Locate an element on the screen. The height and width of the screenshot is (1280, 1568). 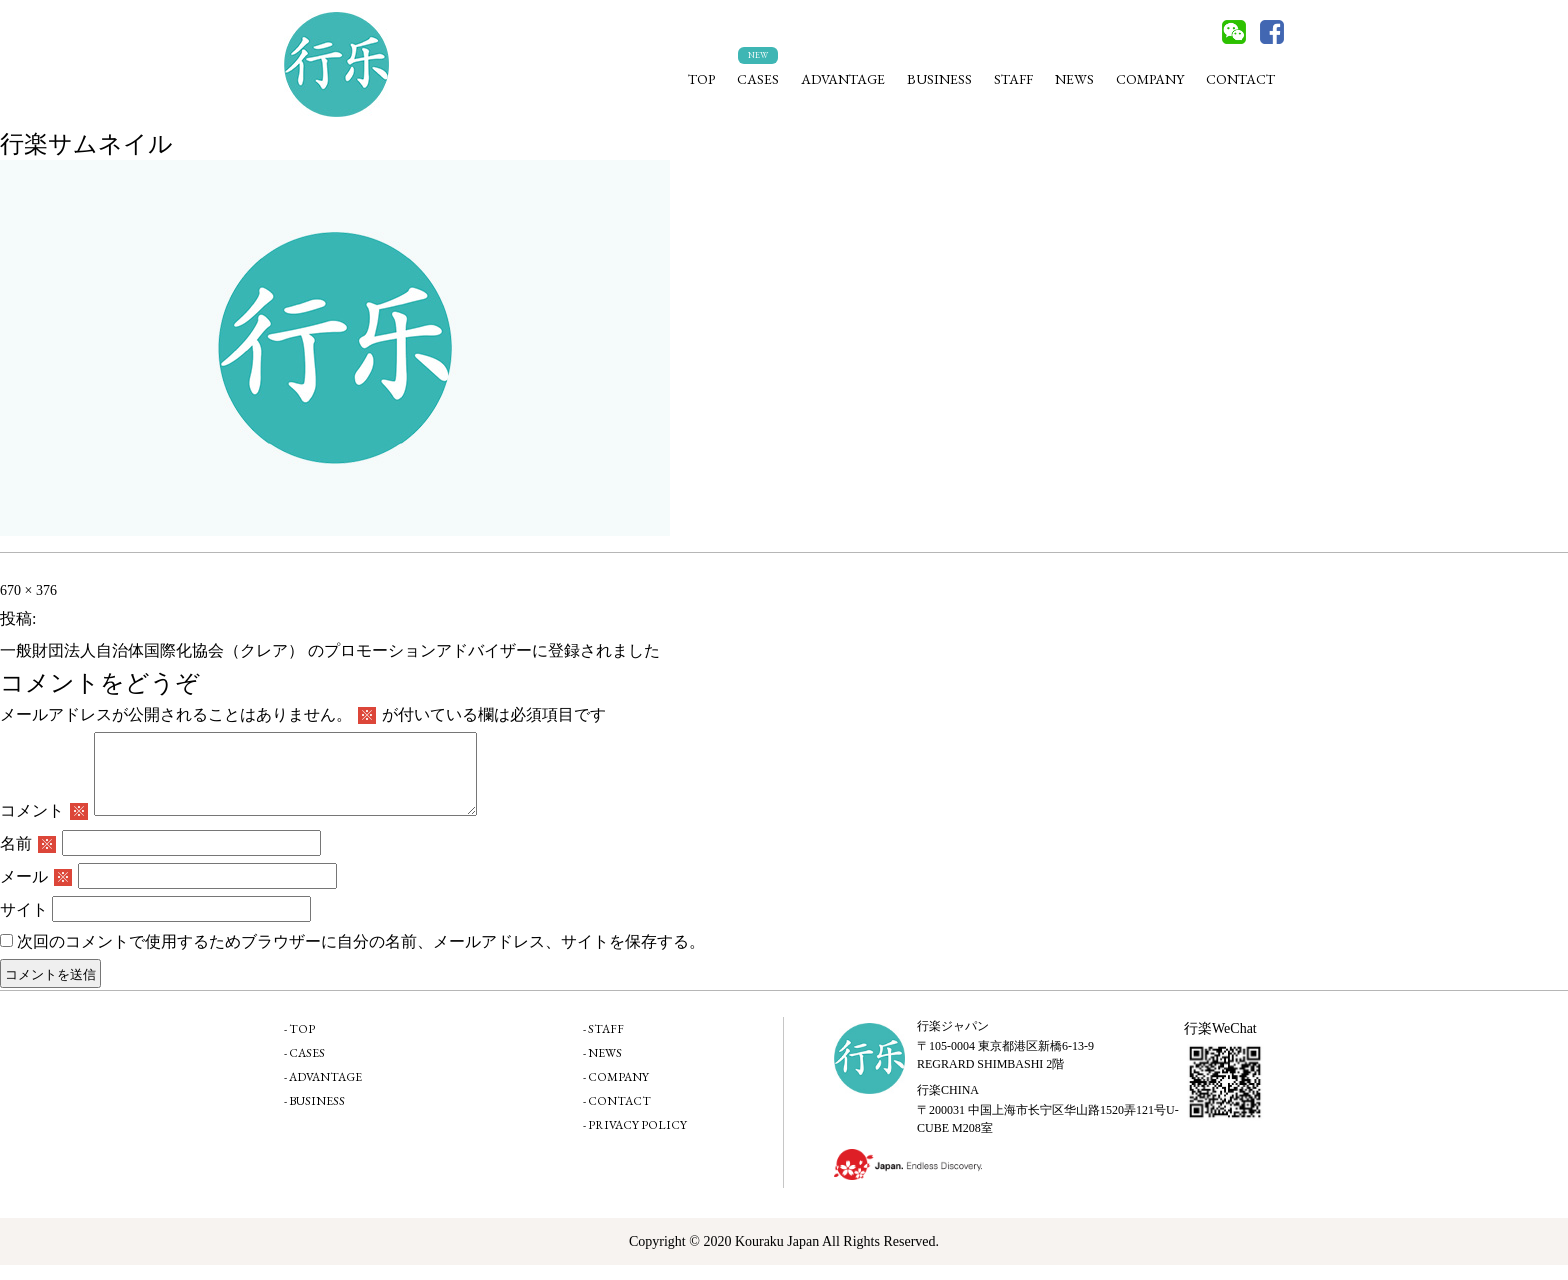
サイト is located at coordinates (24, 924).